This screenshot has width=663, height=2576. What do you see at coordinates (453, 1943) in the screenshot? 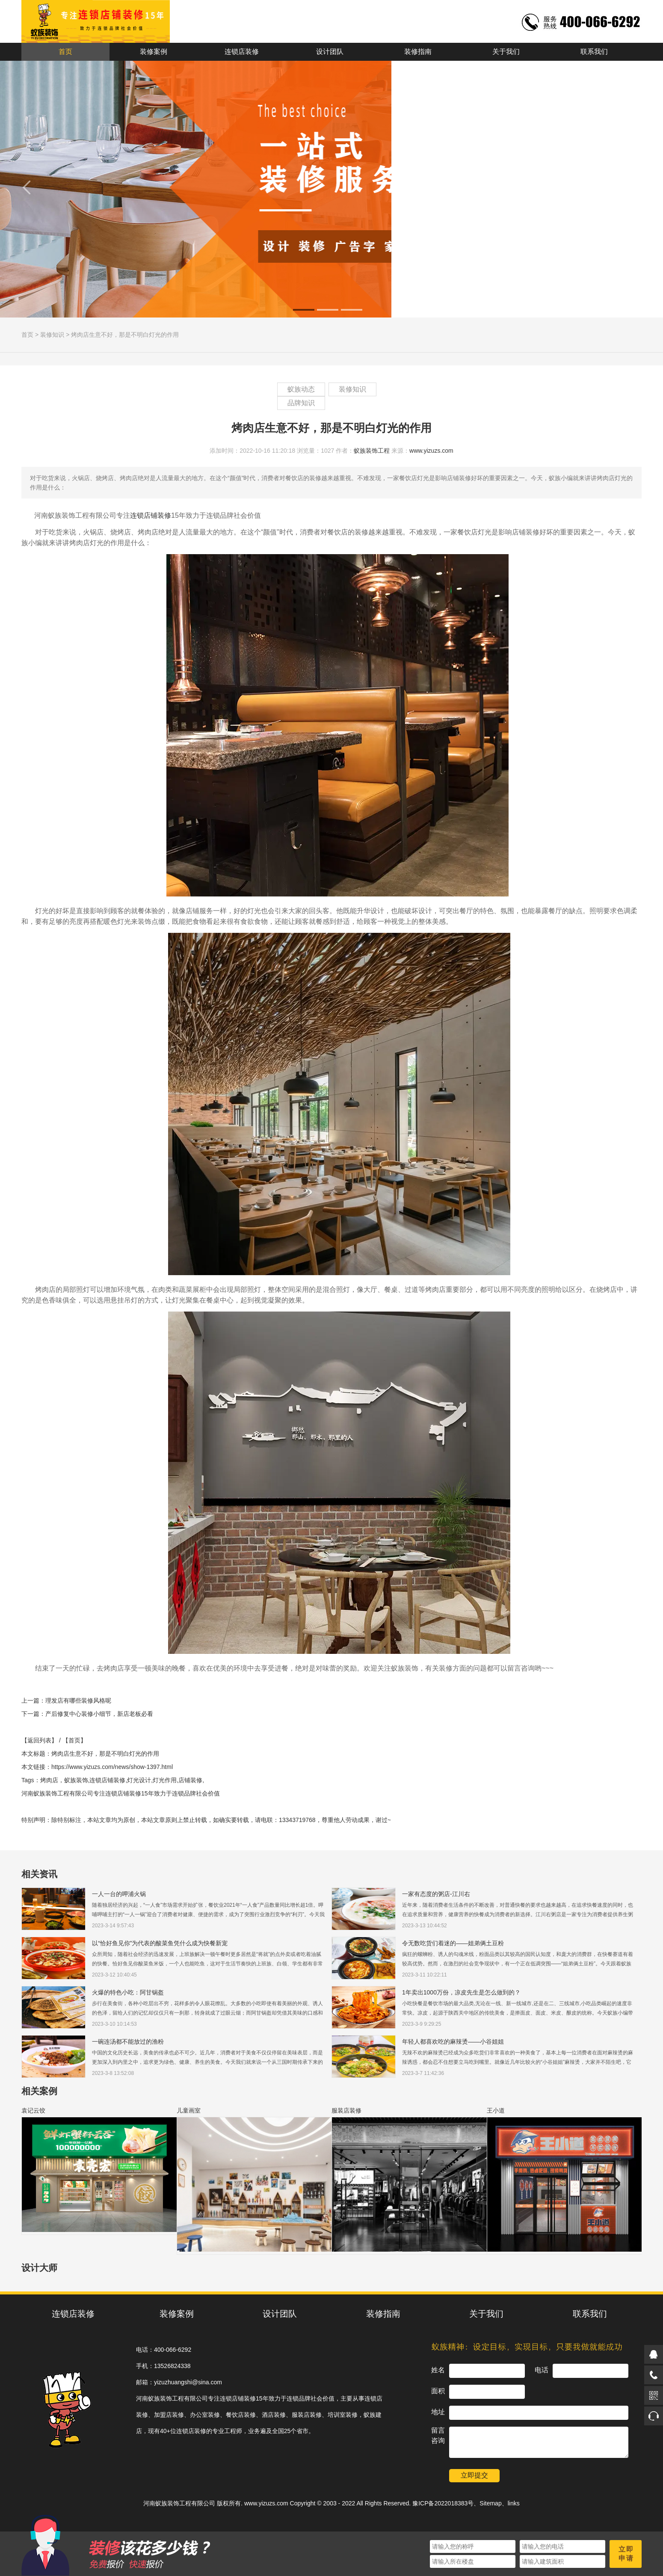
I see `令无数吃货们着迷的——姐弟俩土豆粉` at bounding box center [453, 1943].